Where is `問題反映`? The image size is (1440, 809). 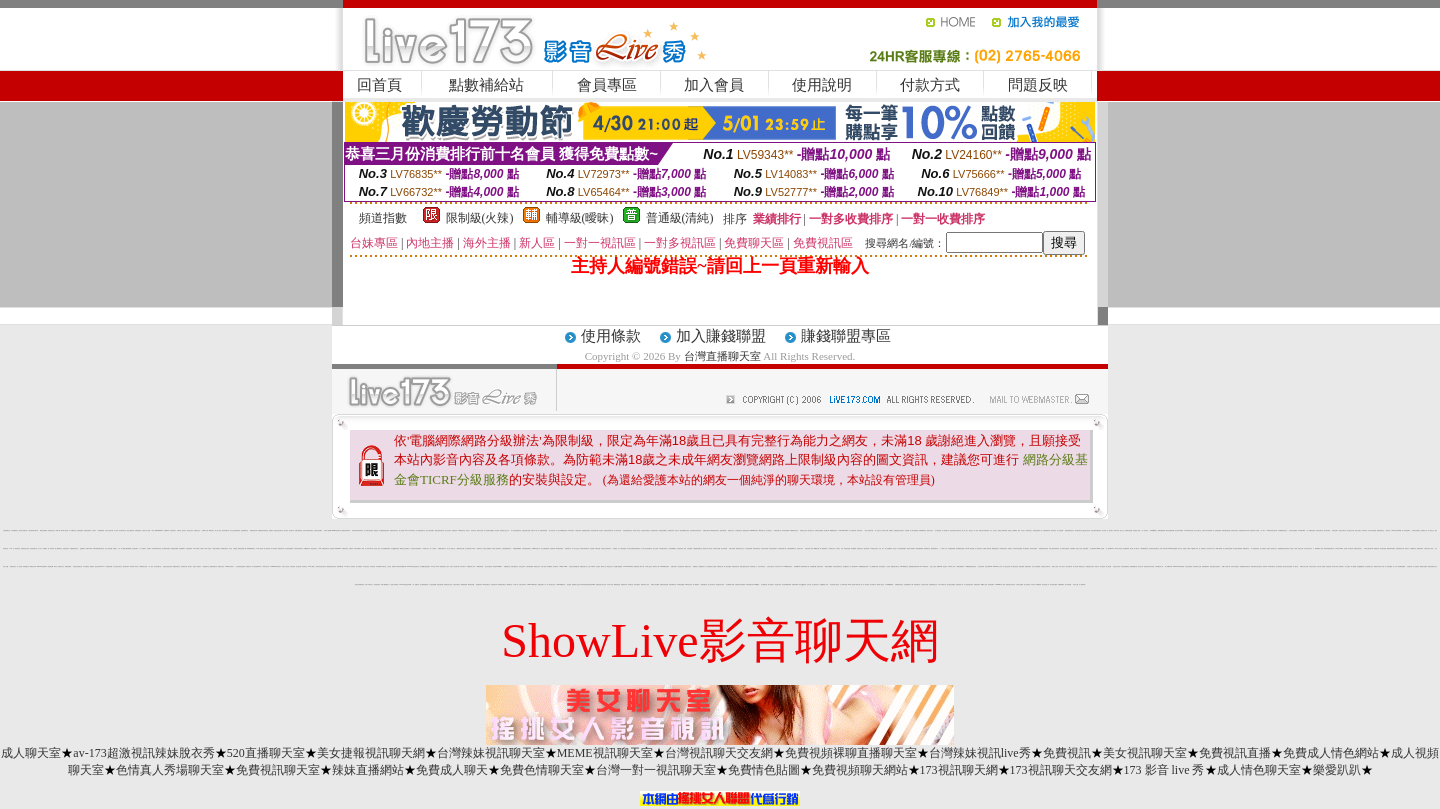
問題反映 is located at coordinates (1038, 85).